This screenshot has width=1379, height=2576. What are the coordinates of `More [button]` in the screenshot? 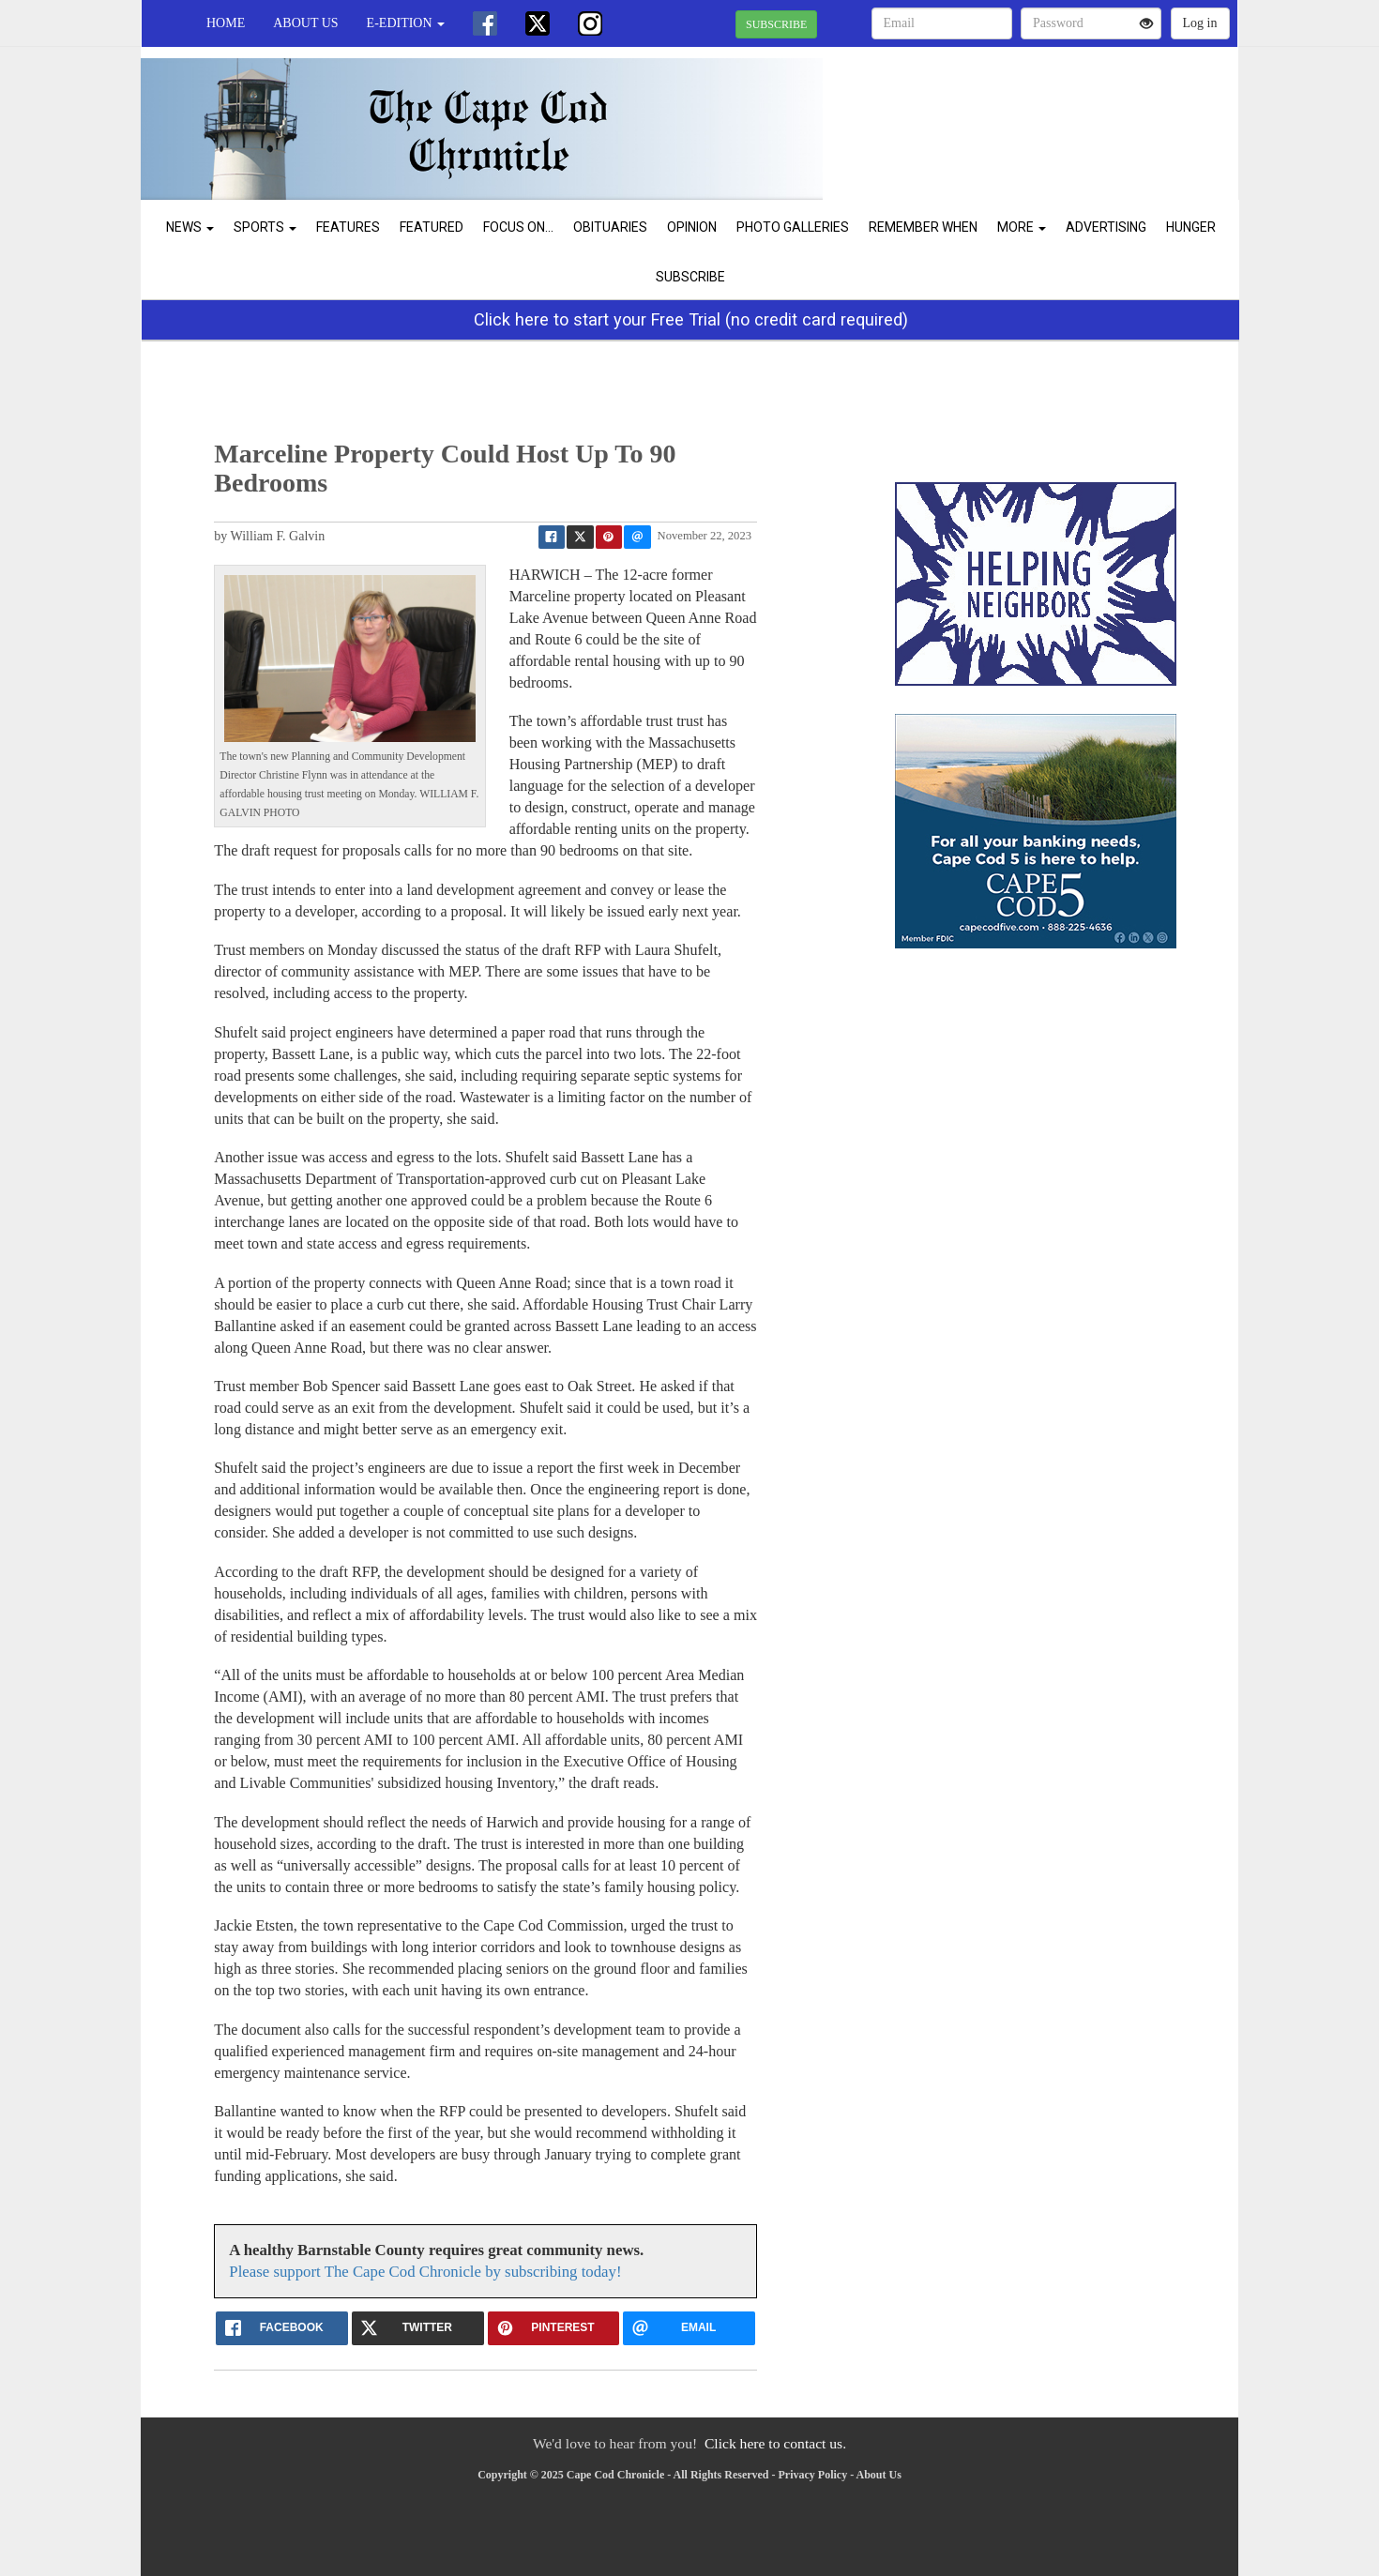 It's located at (1021, 227).